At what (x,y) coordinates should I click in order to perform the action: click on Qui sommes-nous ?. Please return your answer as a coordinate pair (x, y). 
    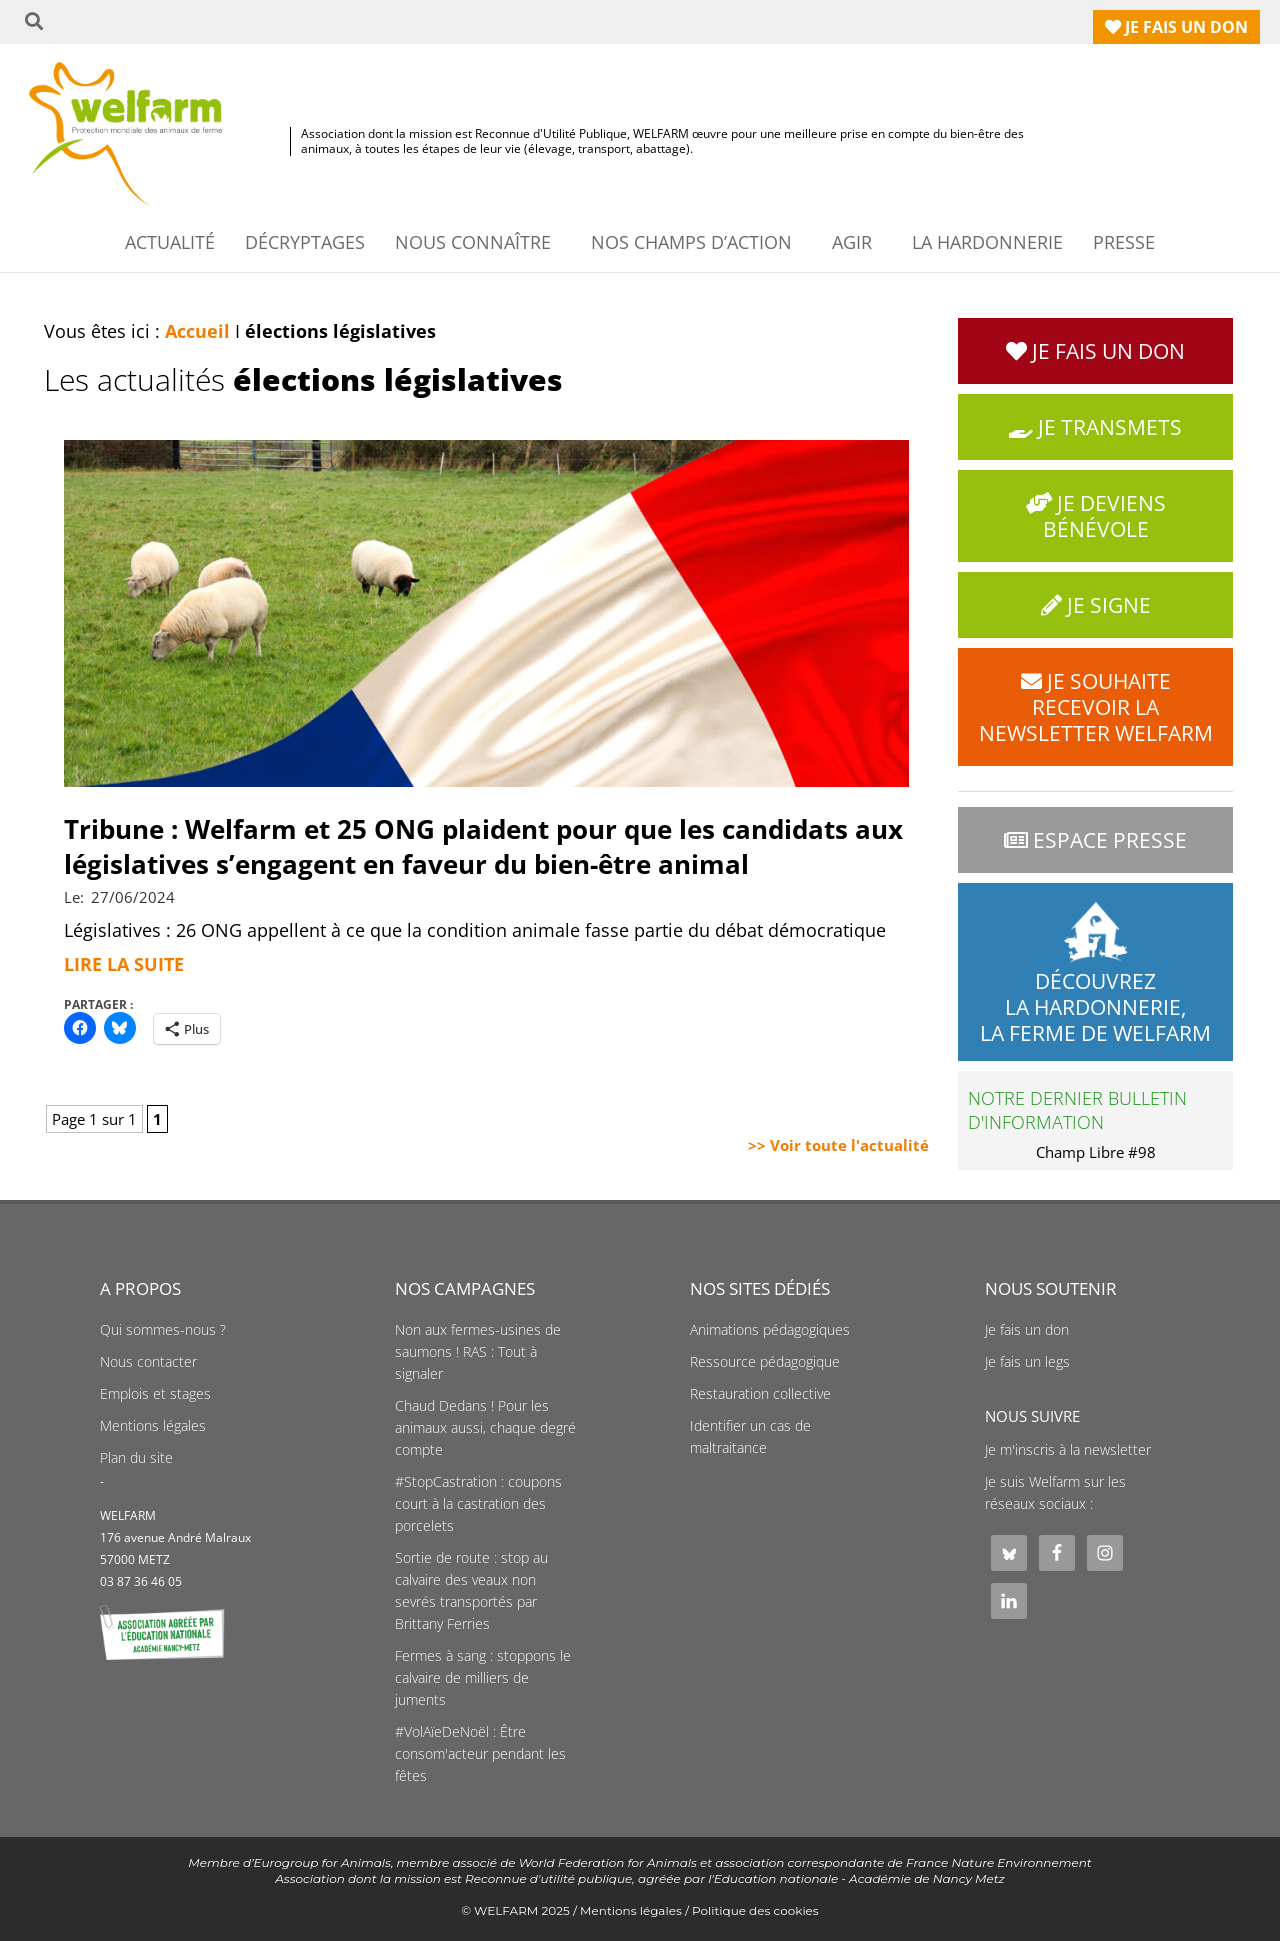
    Looking at the image, I should click on (163, 1330).